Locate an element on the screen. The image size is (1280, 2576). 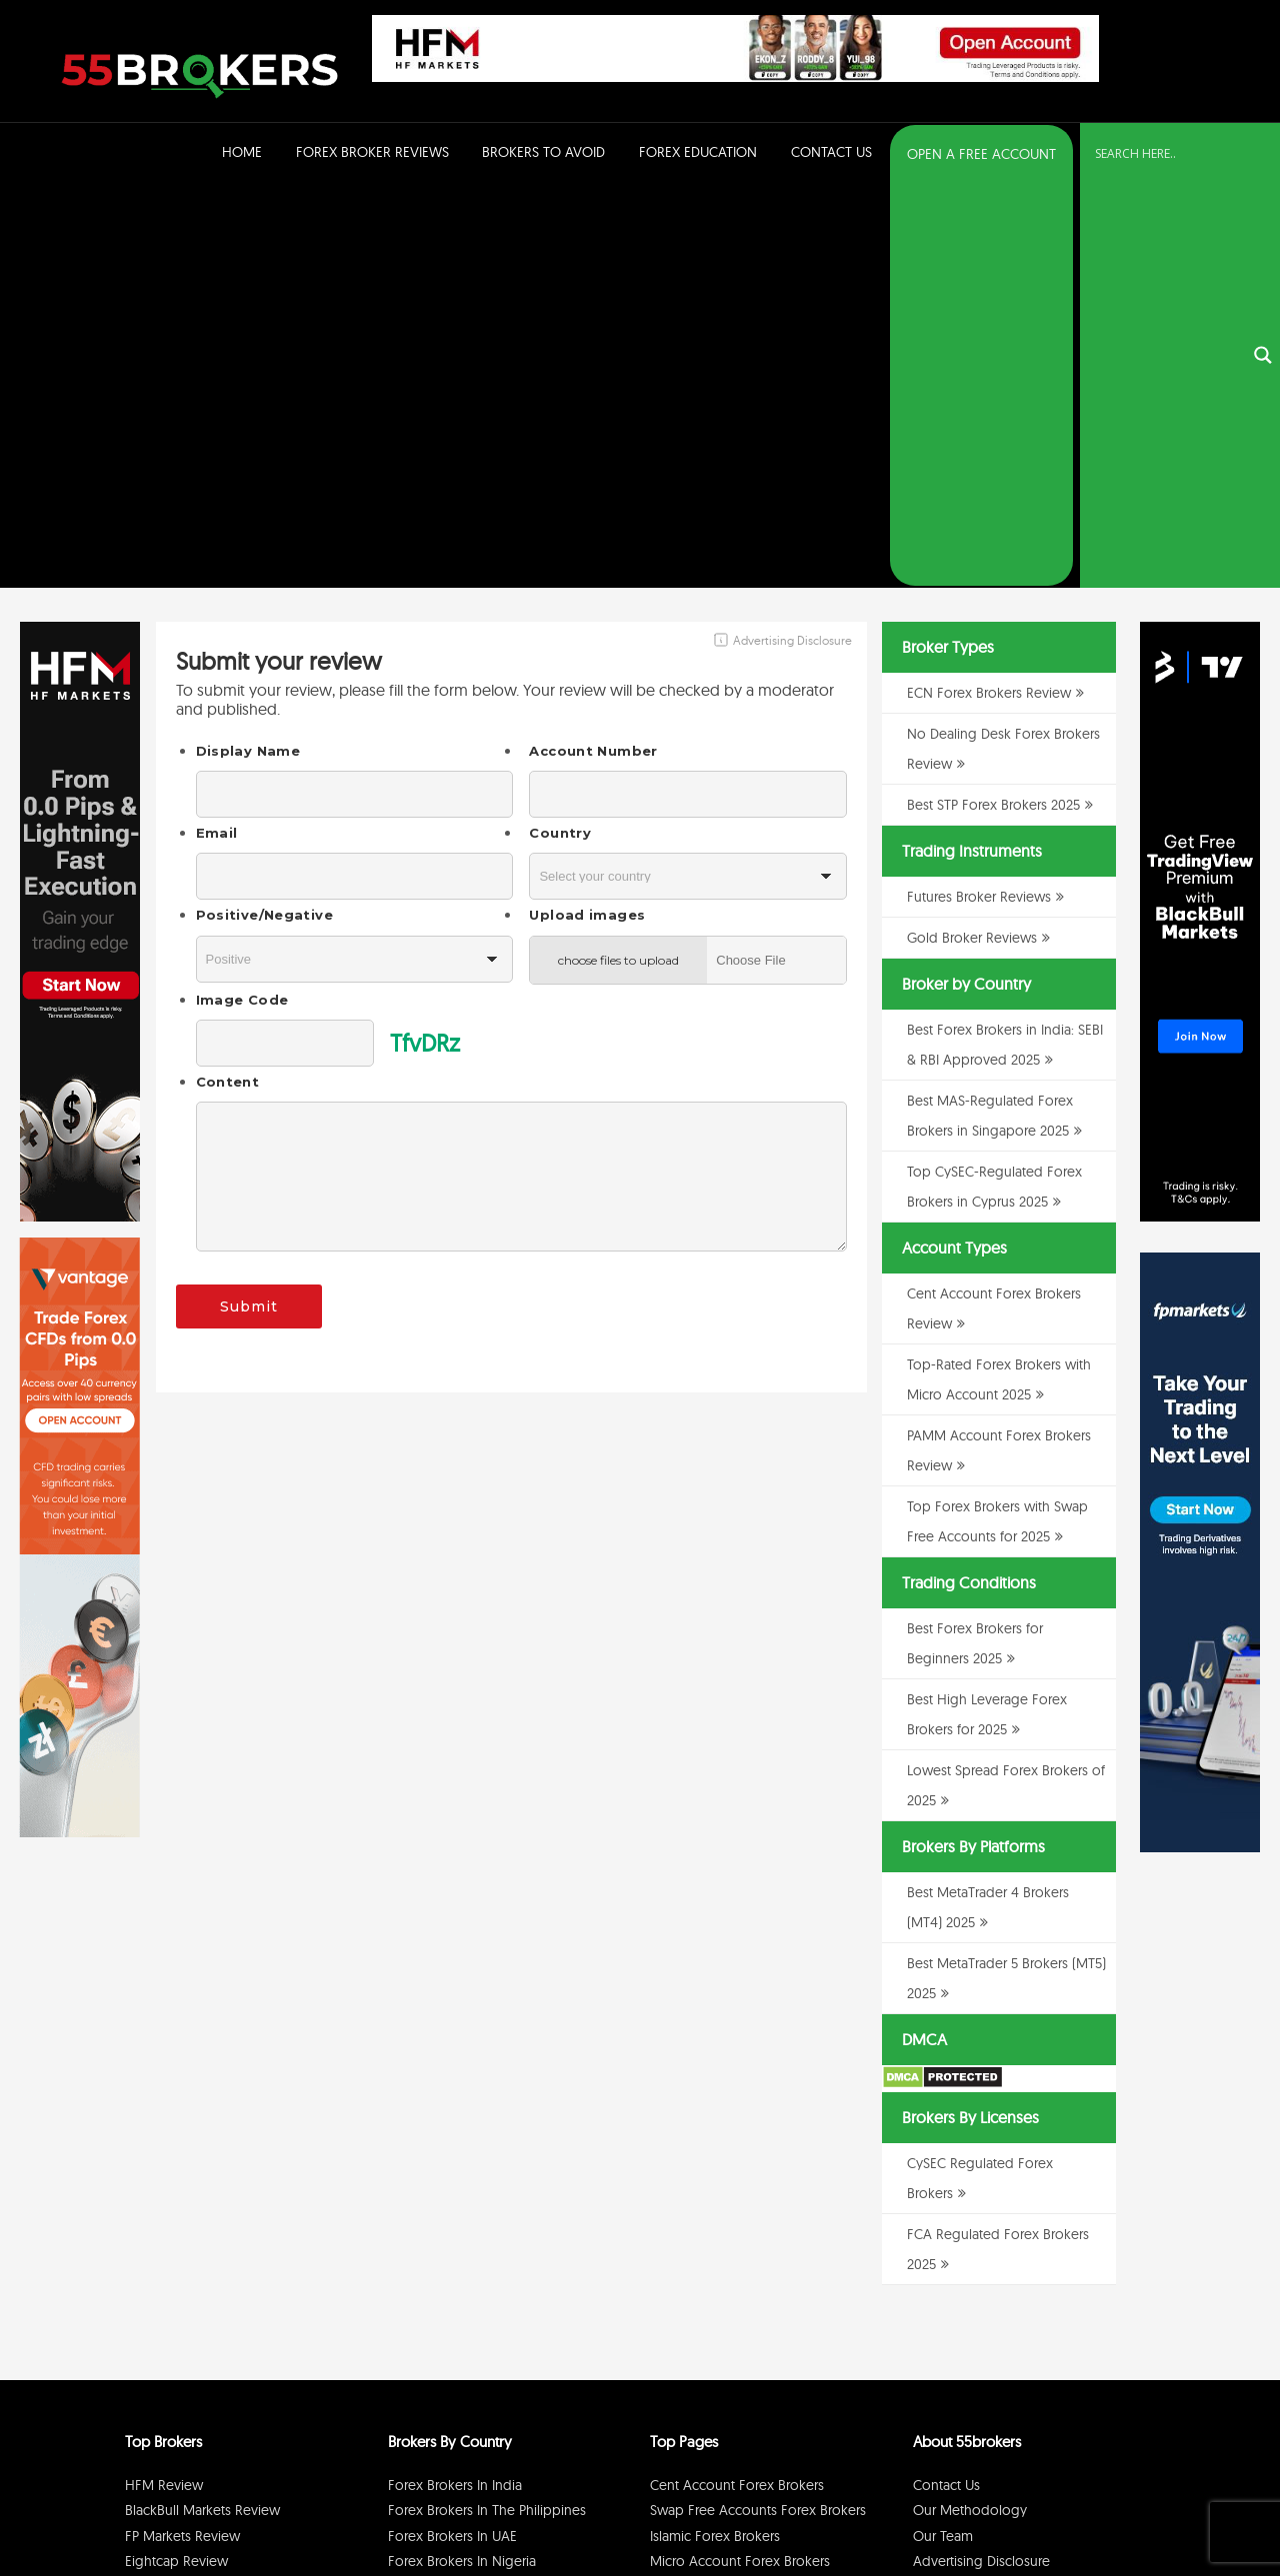
Islamic Forex Brokers is located at coordinates (715, 2135).